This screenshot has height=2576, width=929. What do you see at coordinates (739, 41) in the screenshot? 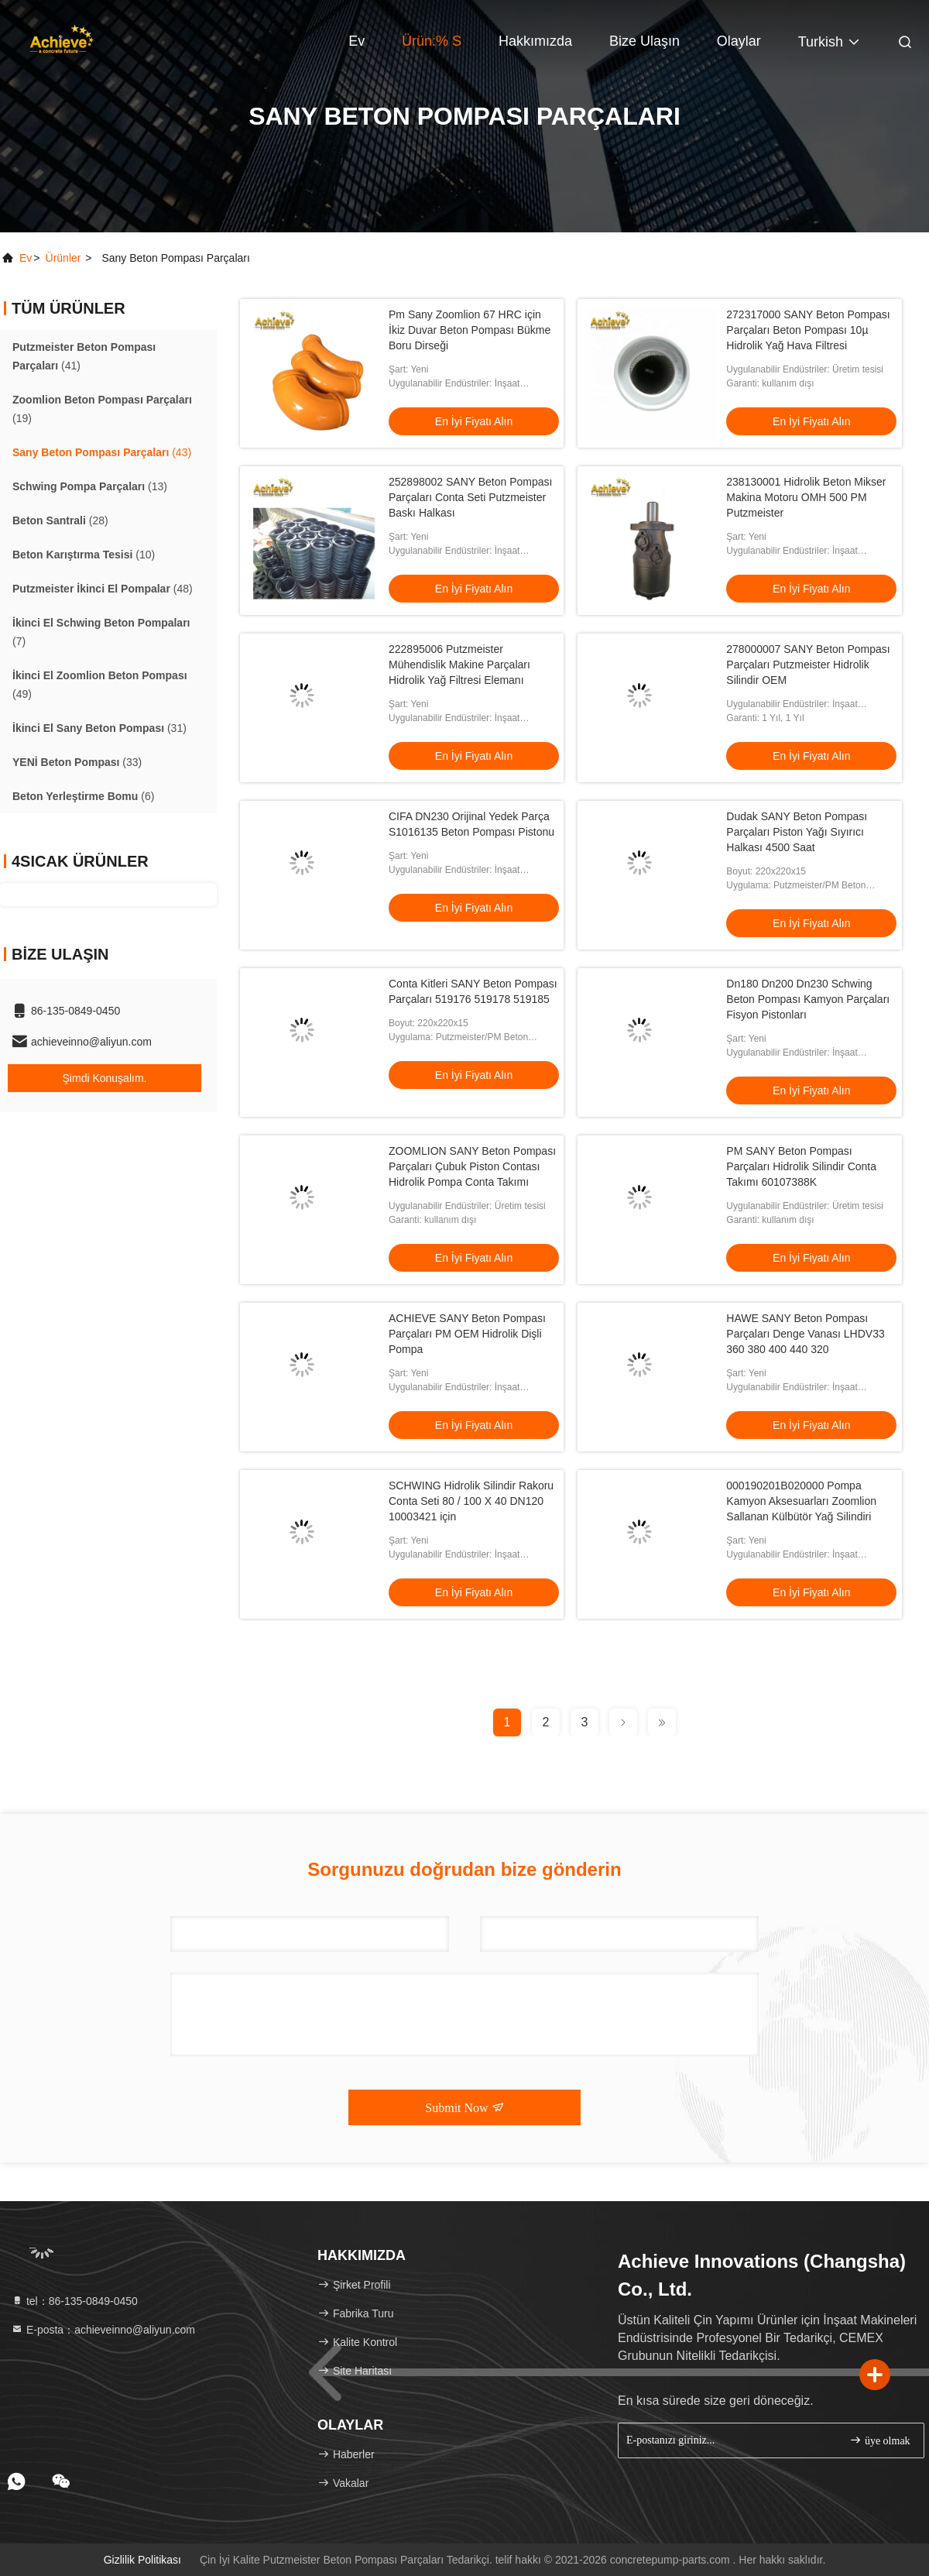
I see `Olaylar` at bounding box center [739, 41].